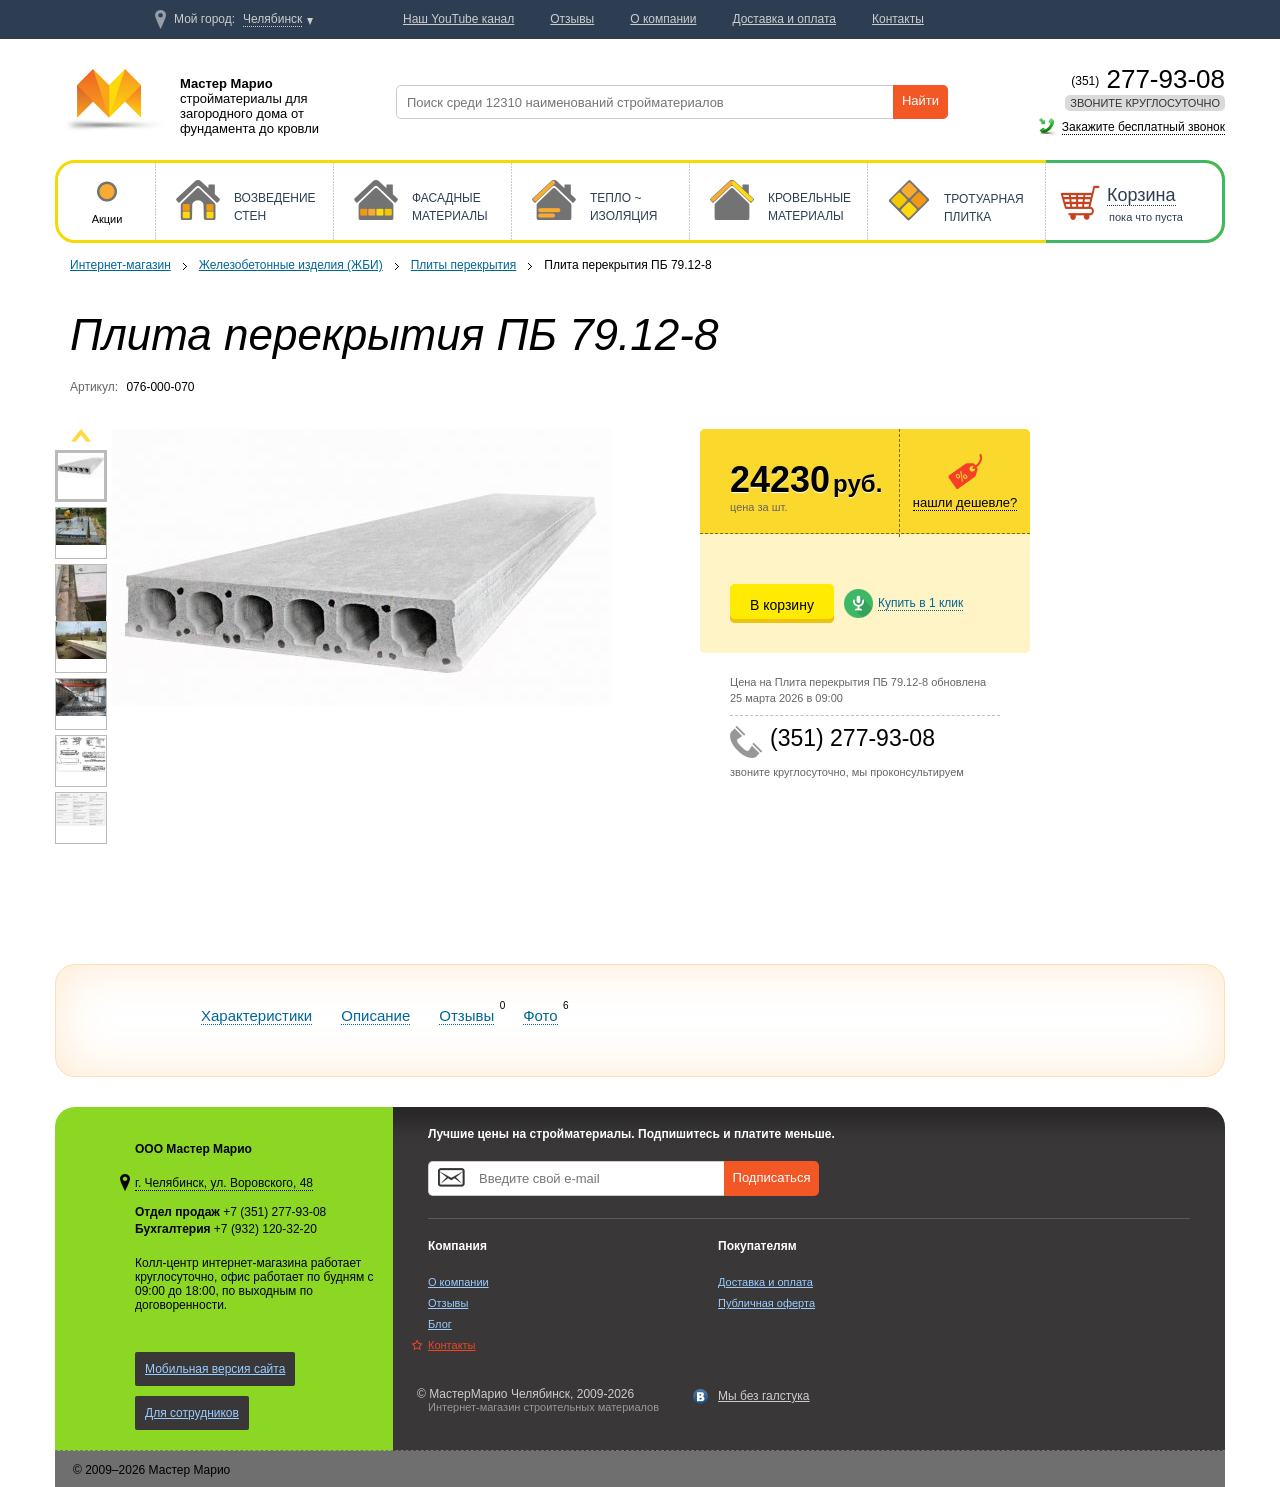 This screenshot has width=1280, height=1487. What do you see at coordinates (458, 1282) in the screenshot?
I see `О компании` at bounding box center [458, 1282].